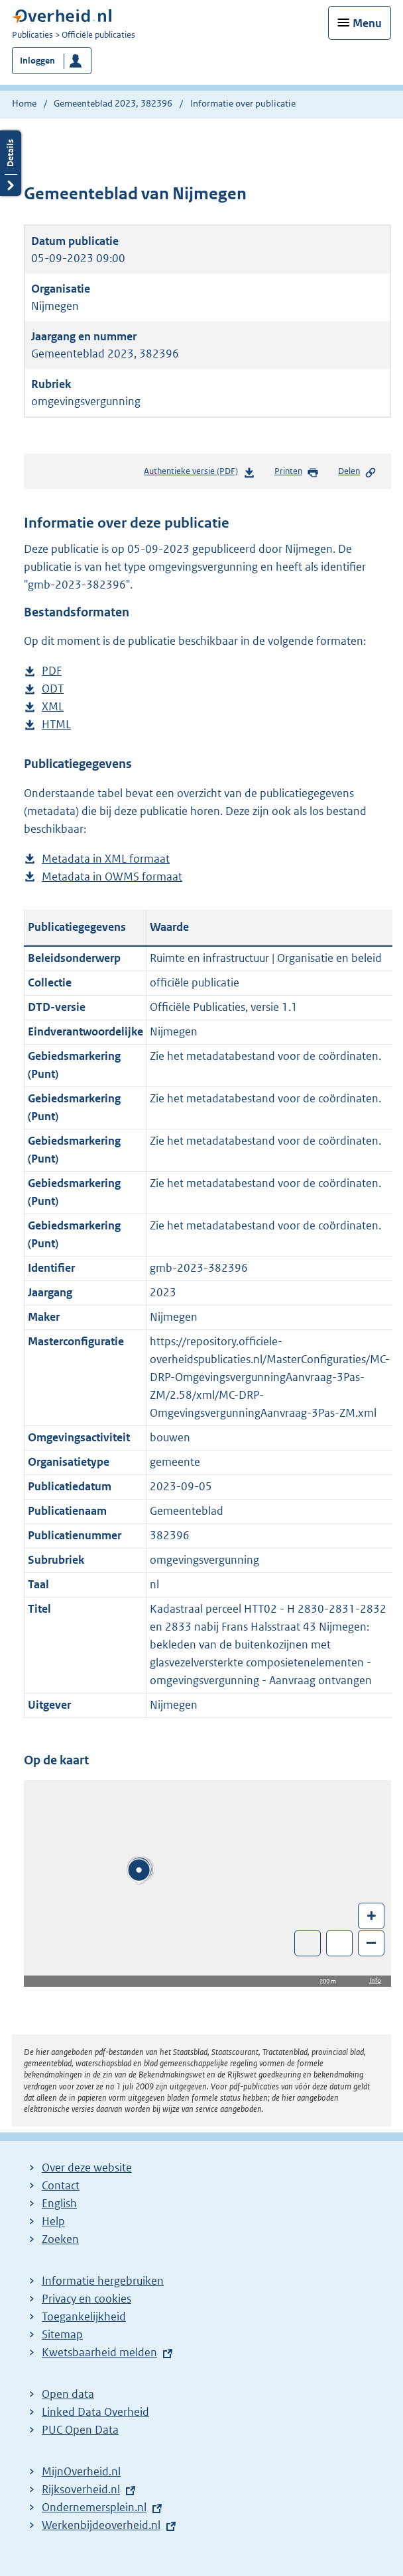  I want to click on Ondernemersplein.nl, so click(94, 2507).